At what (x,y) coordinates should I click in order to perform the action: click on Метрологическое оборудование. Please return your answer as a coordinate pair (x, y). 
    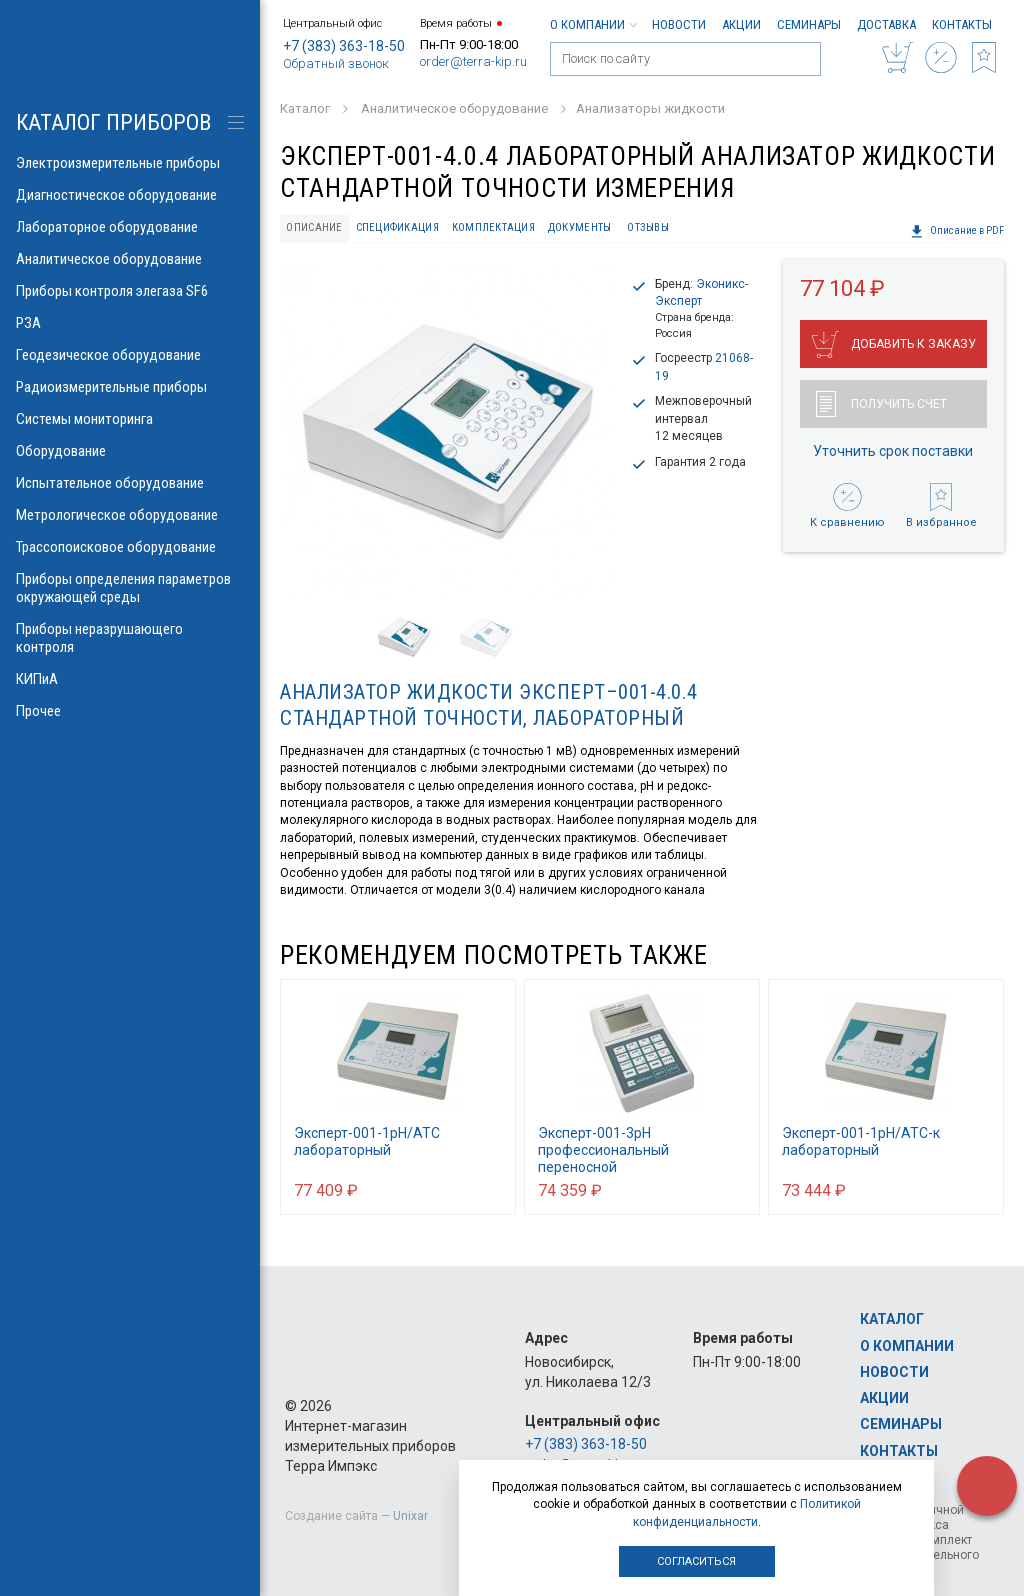
    Looking at the image, I should click on (130, 515).